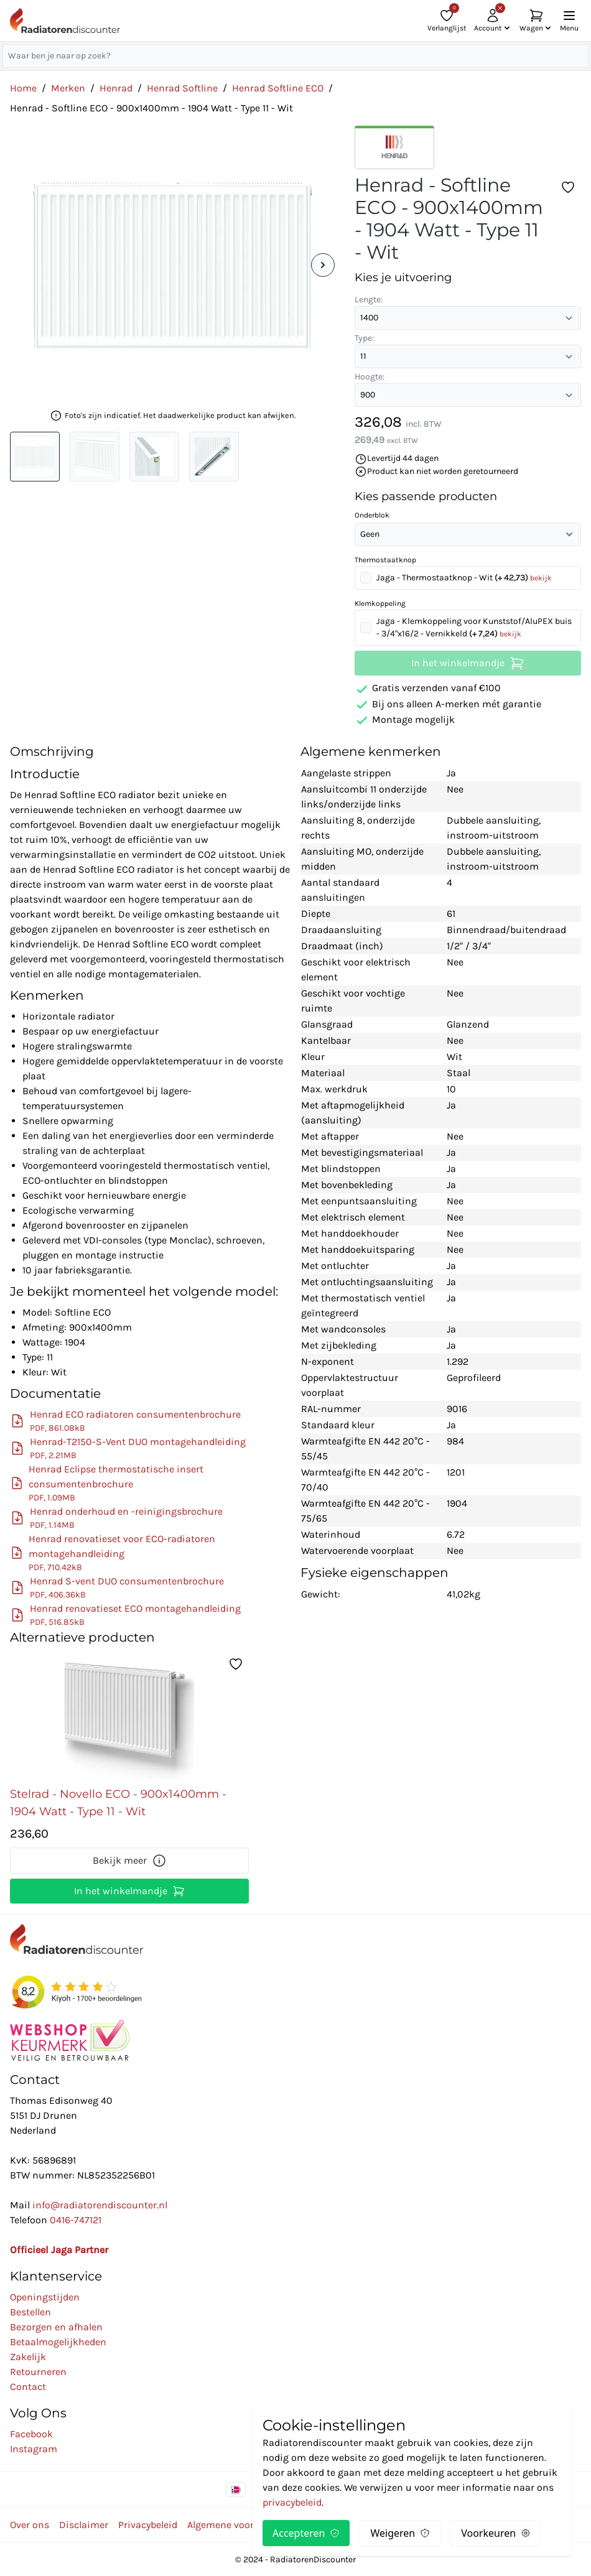  I want to click on Henrad, so click(116, 88).